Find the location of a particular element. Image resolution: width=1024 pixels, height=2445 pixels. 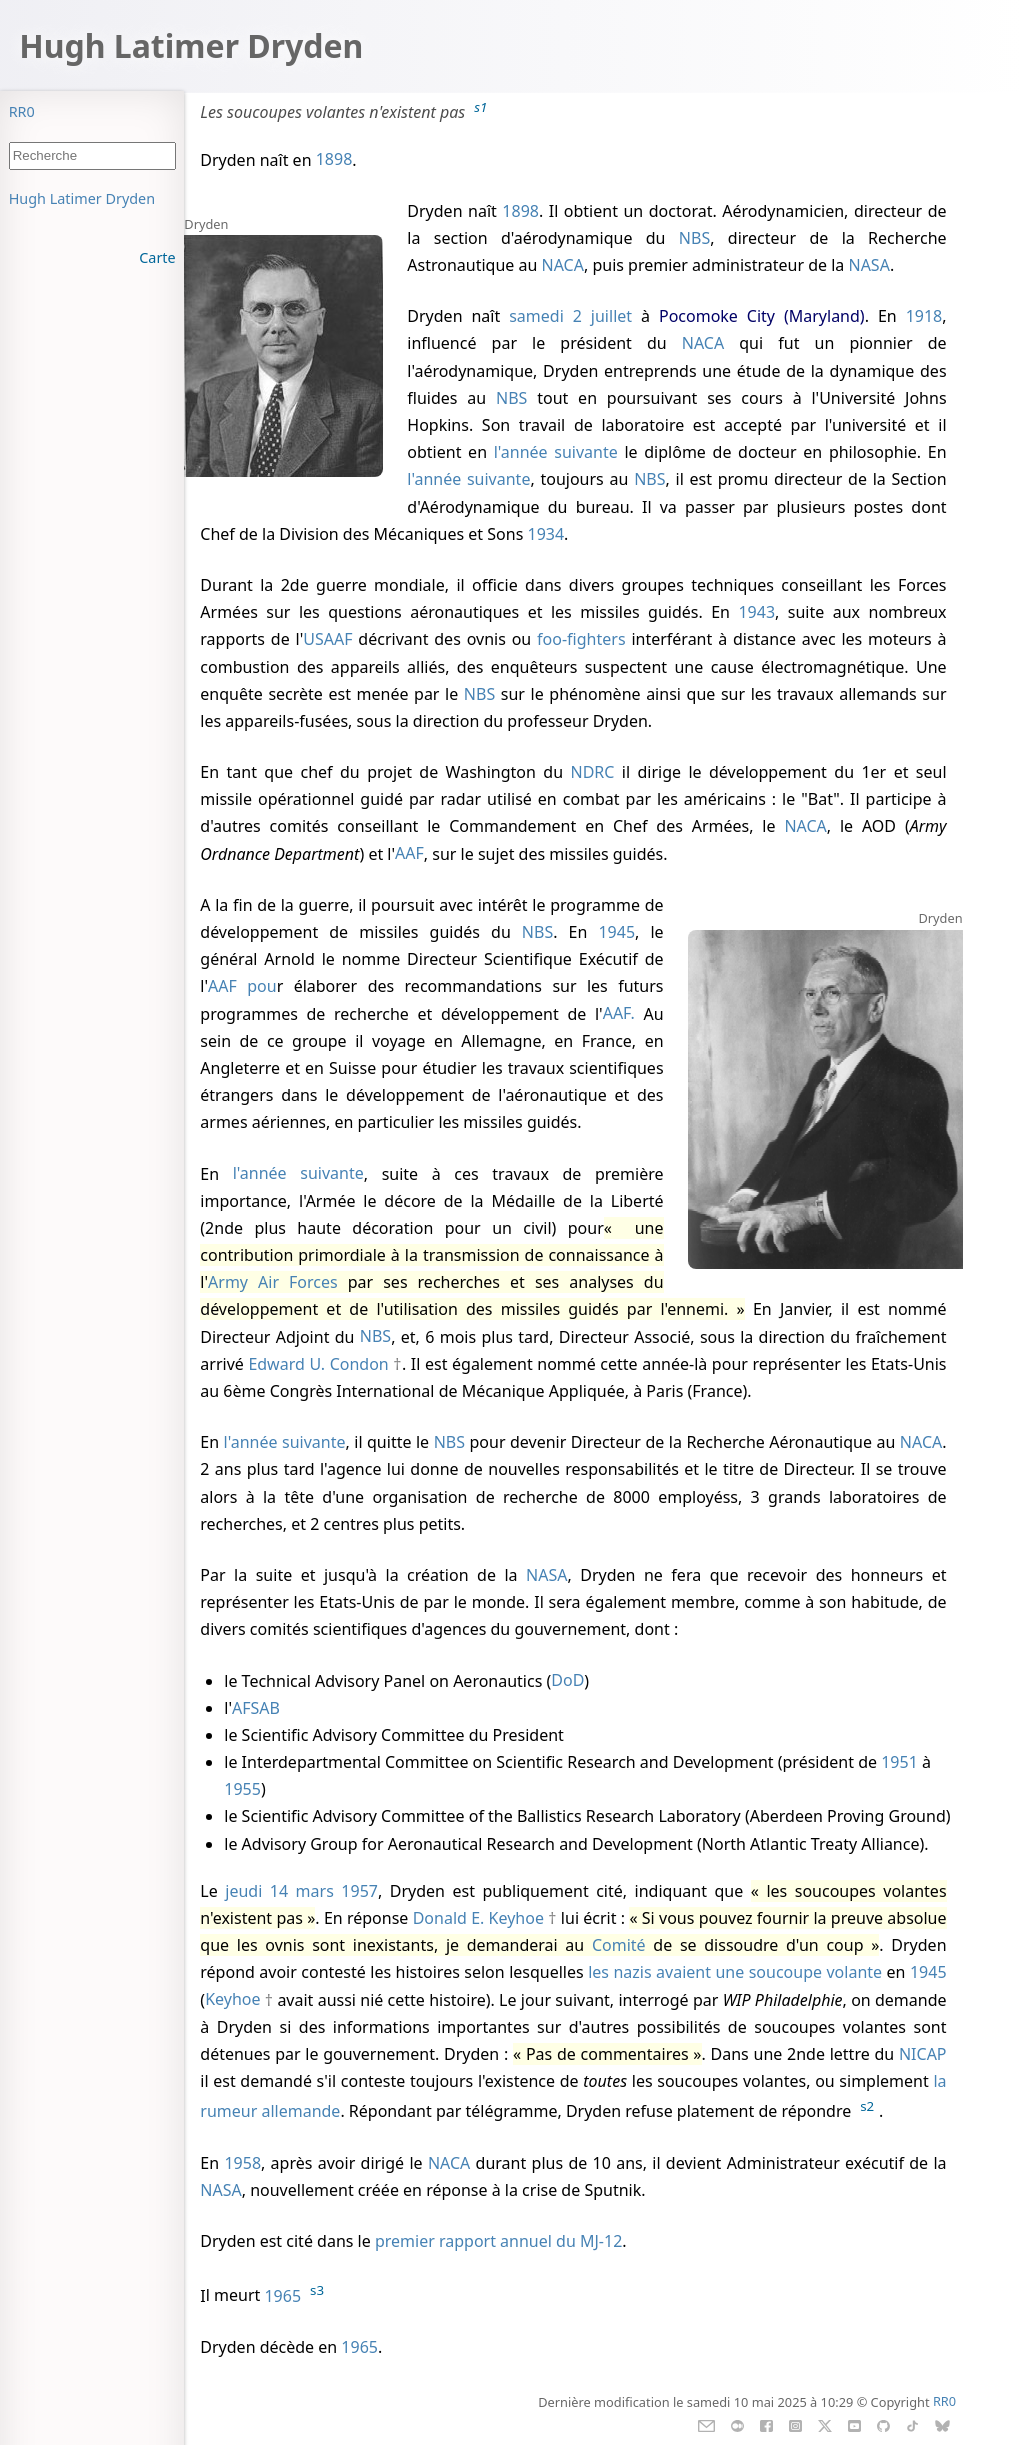

foo-fighters is located at coordinates (581, 639).